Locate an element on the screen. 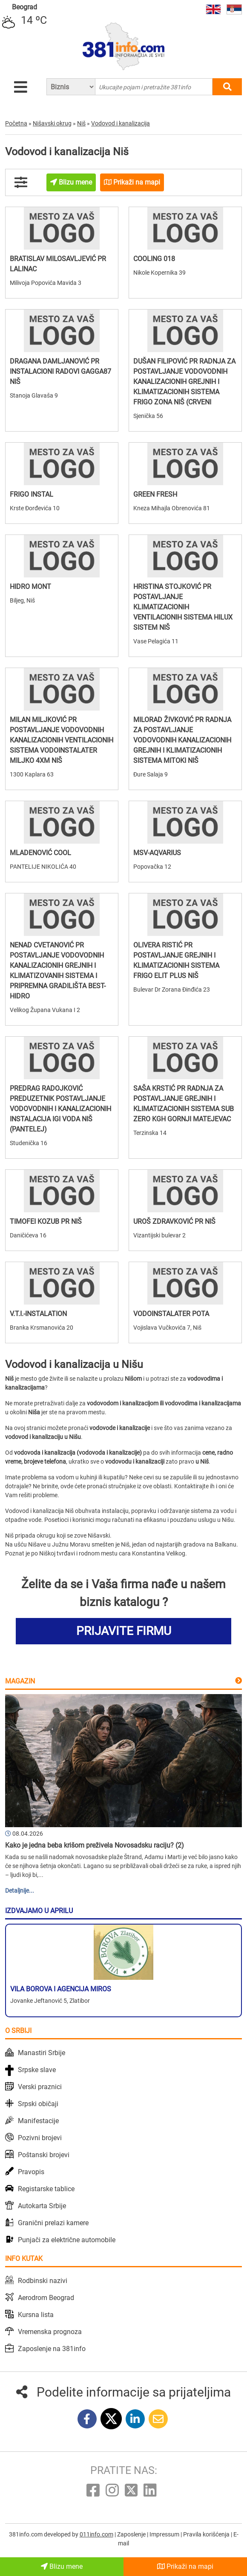 The width and height of the screenshot is (247, 2576). Autokarta Srbije is located at coordinates (42, 2206).